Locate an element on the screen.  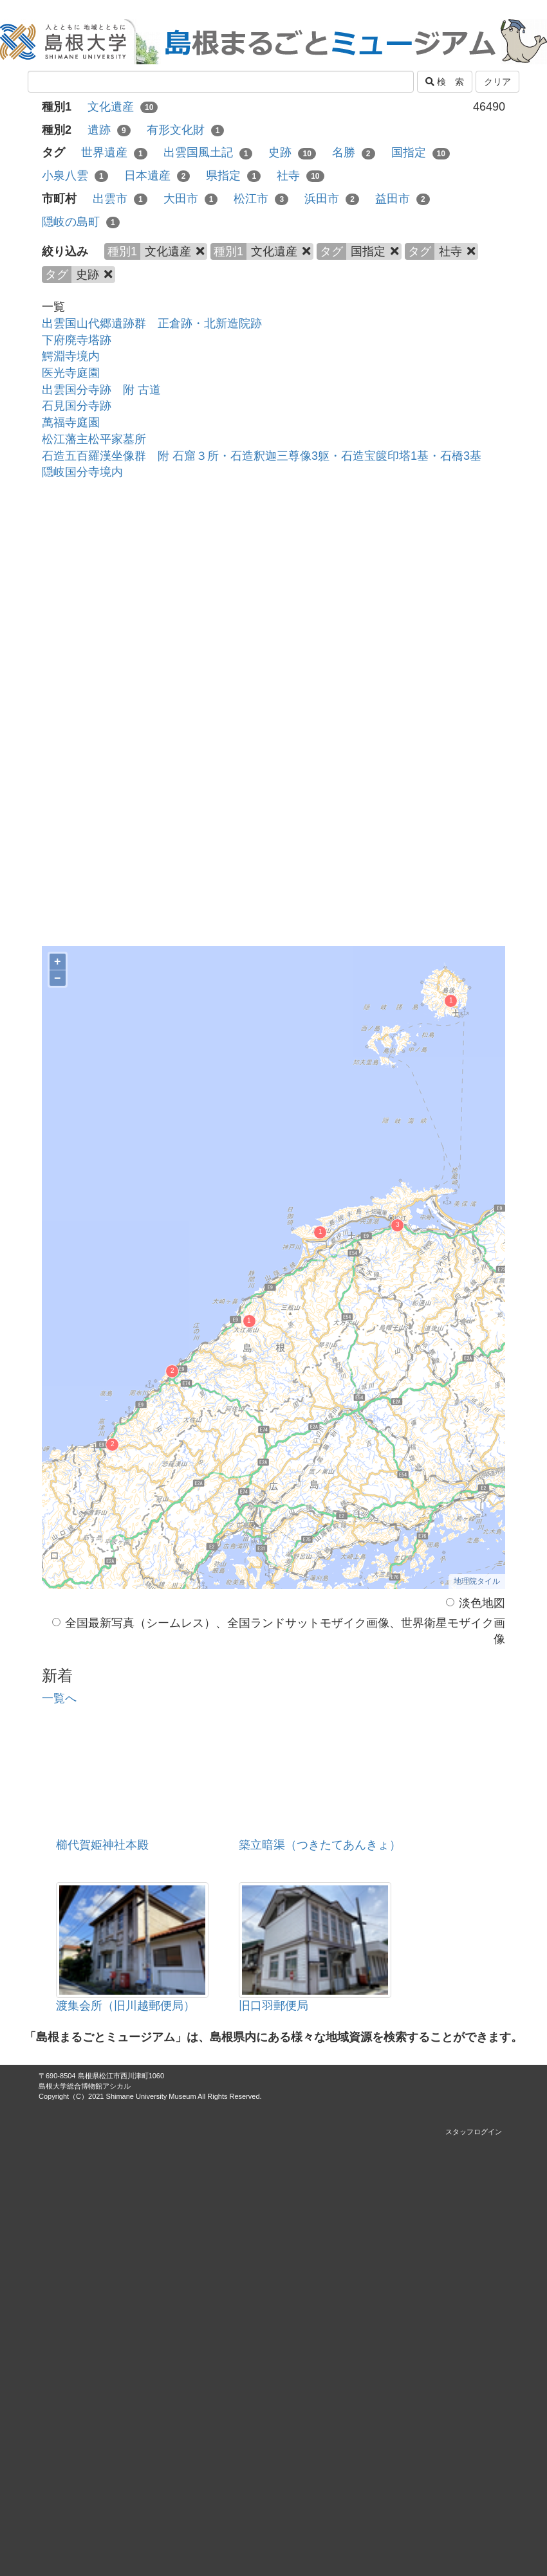
鰐淵寺境内 is located at coordinates (71, 356).